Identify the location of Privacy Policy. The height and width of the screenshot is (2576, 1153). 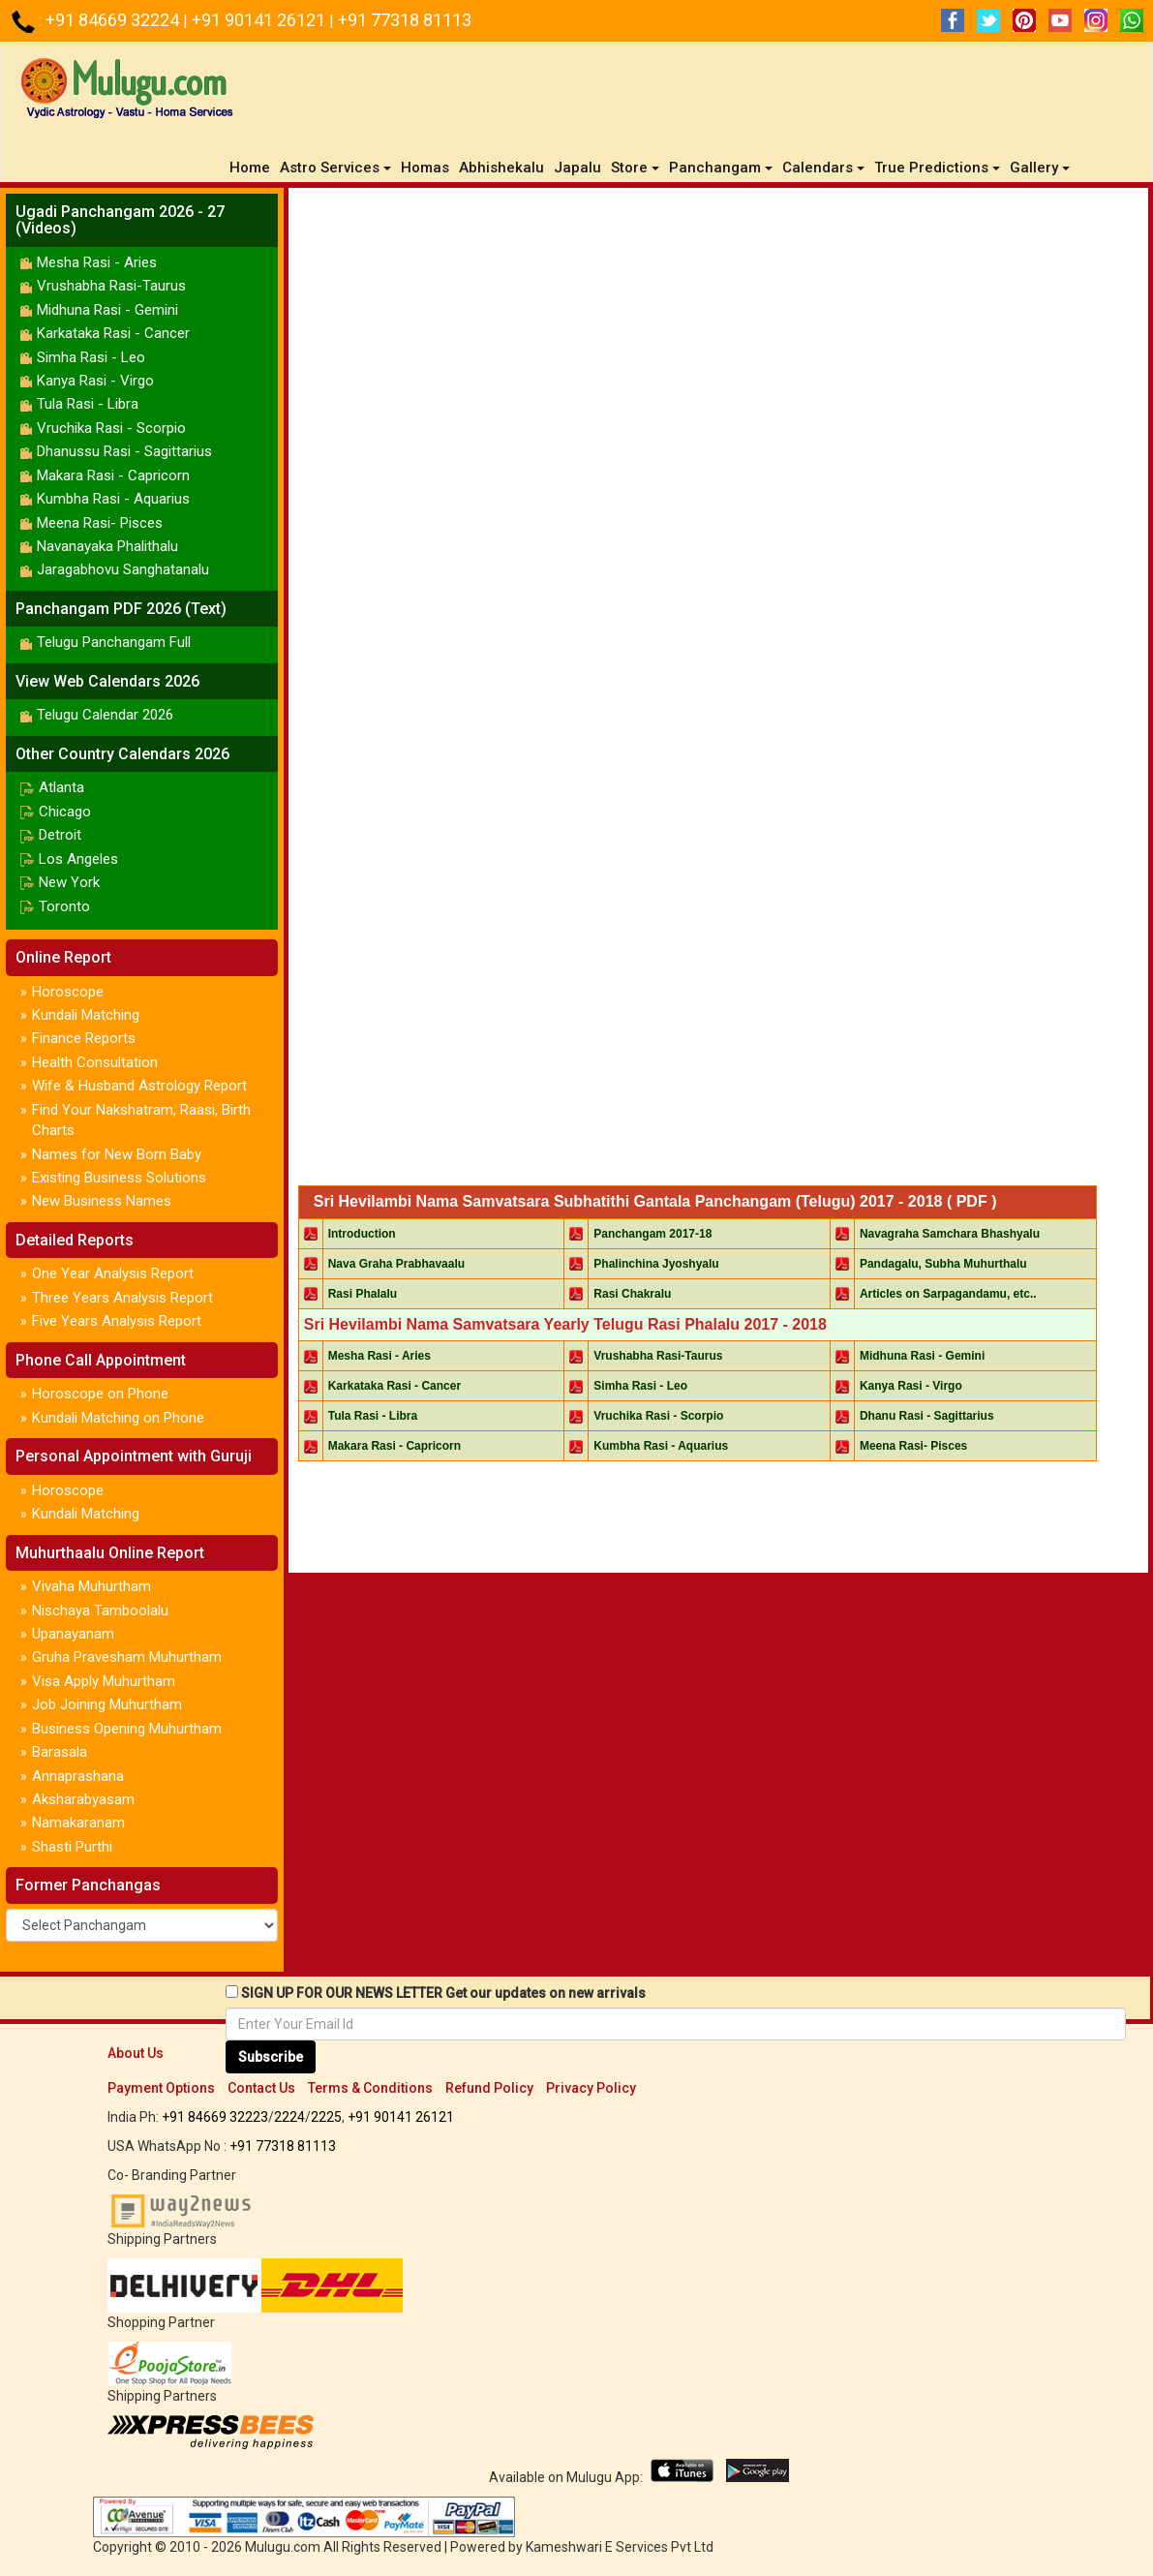
(591, 2088).